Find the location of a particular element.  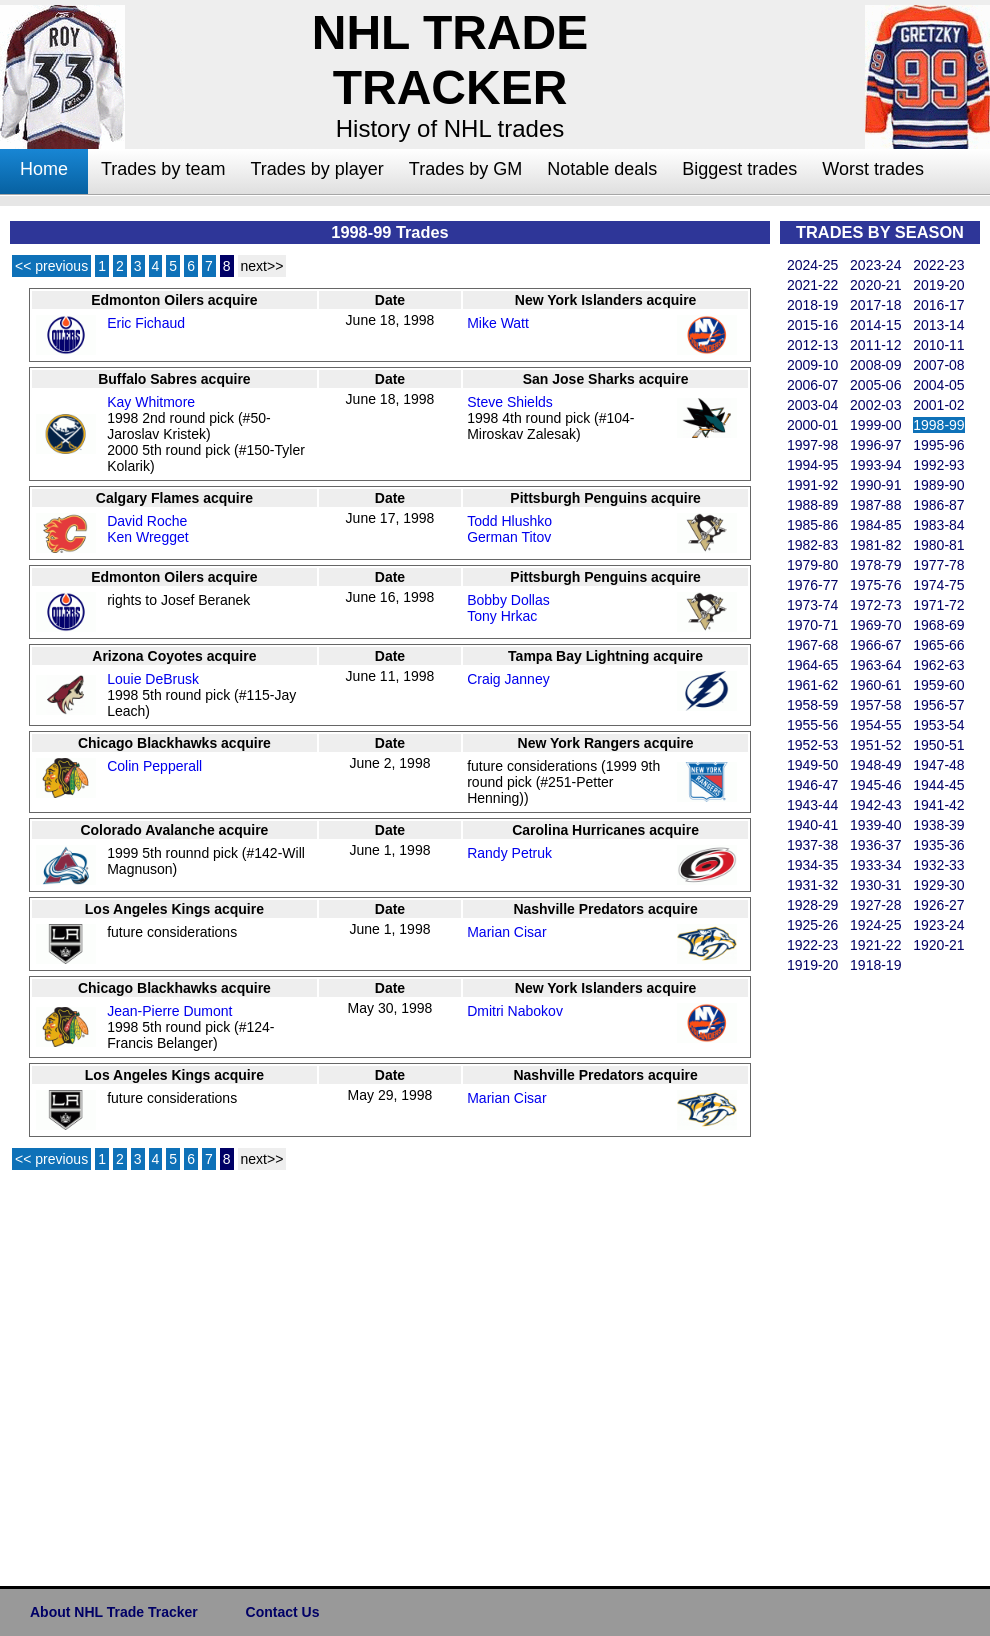

1928-29 is located at coordinates (812, 905).